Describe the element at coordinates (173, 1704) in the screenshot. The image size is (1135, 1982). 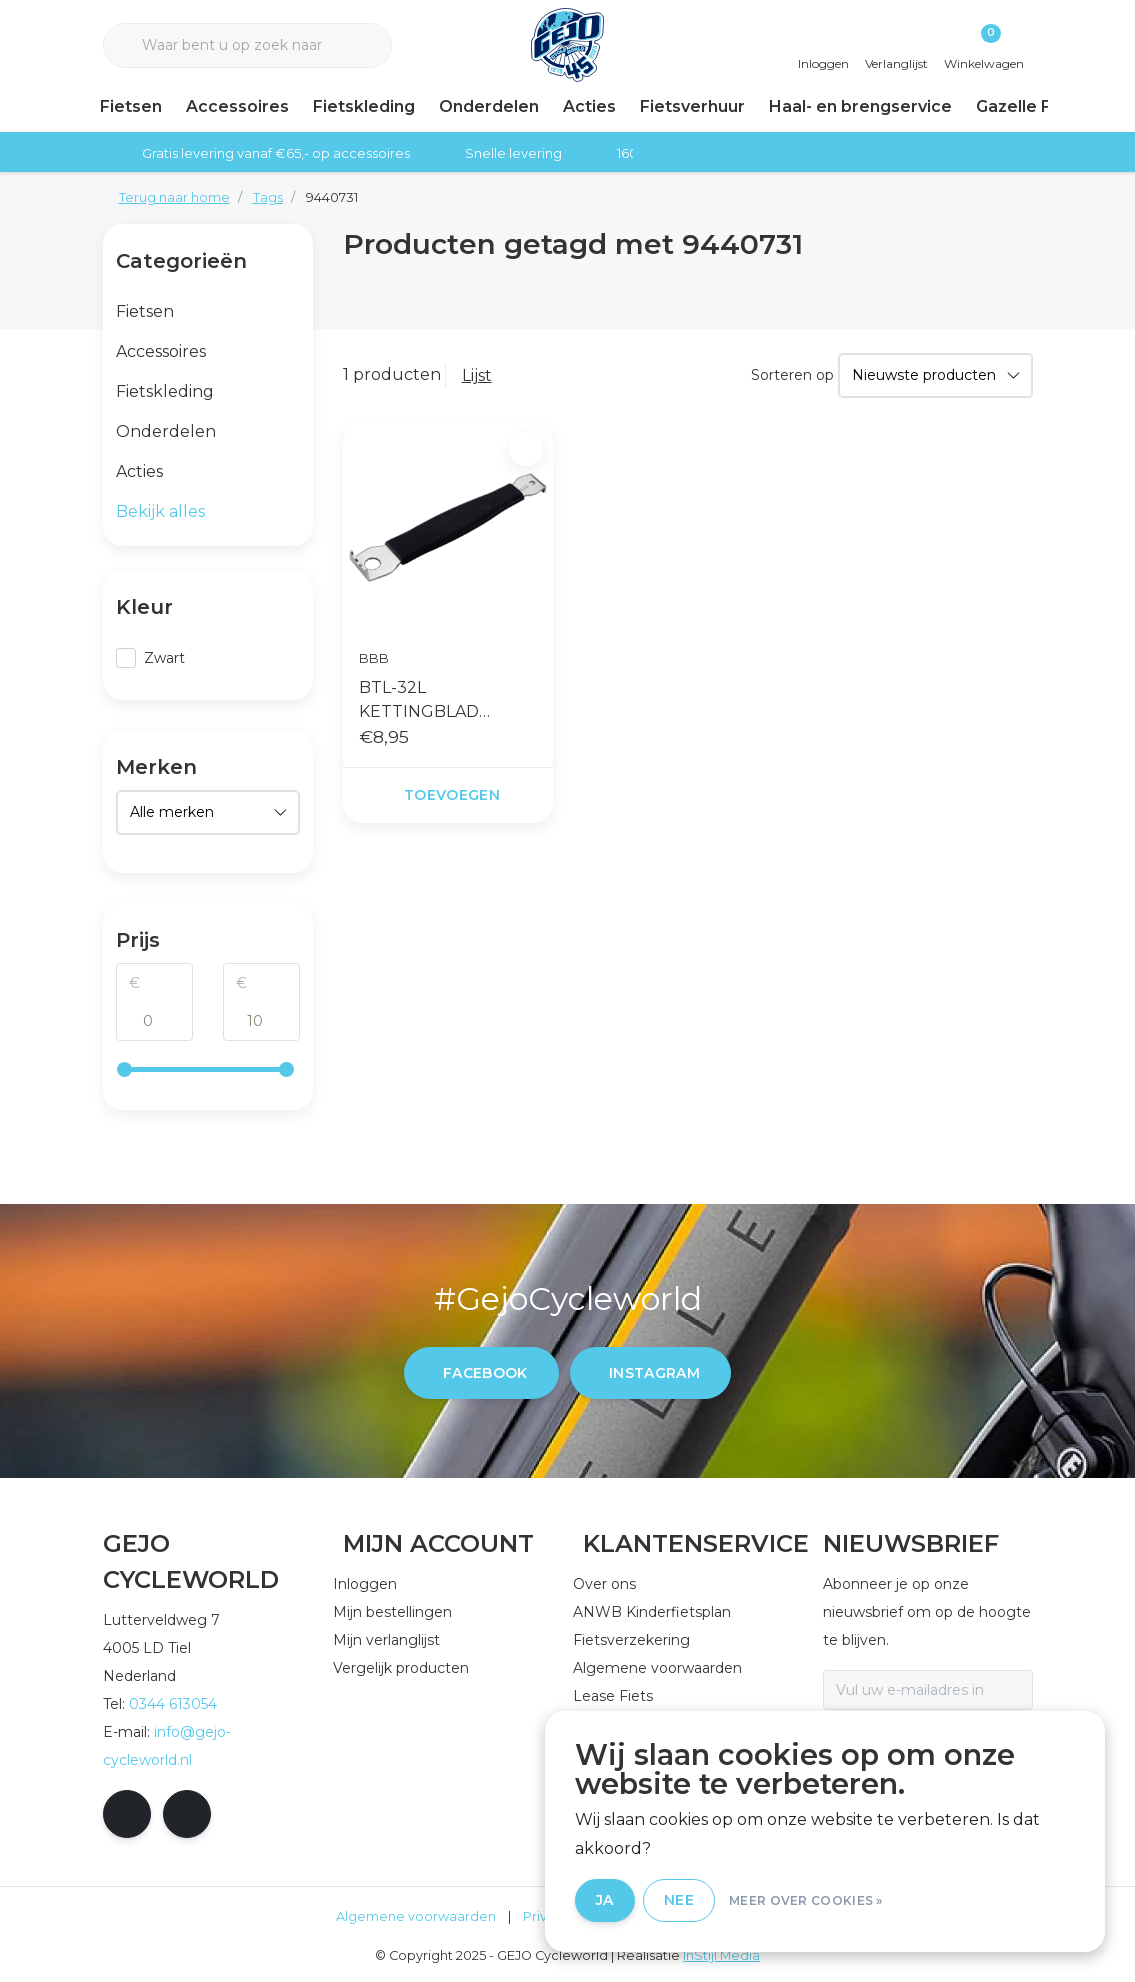
I see `0344 613054` at that location.